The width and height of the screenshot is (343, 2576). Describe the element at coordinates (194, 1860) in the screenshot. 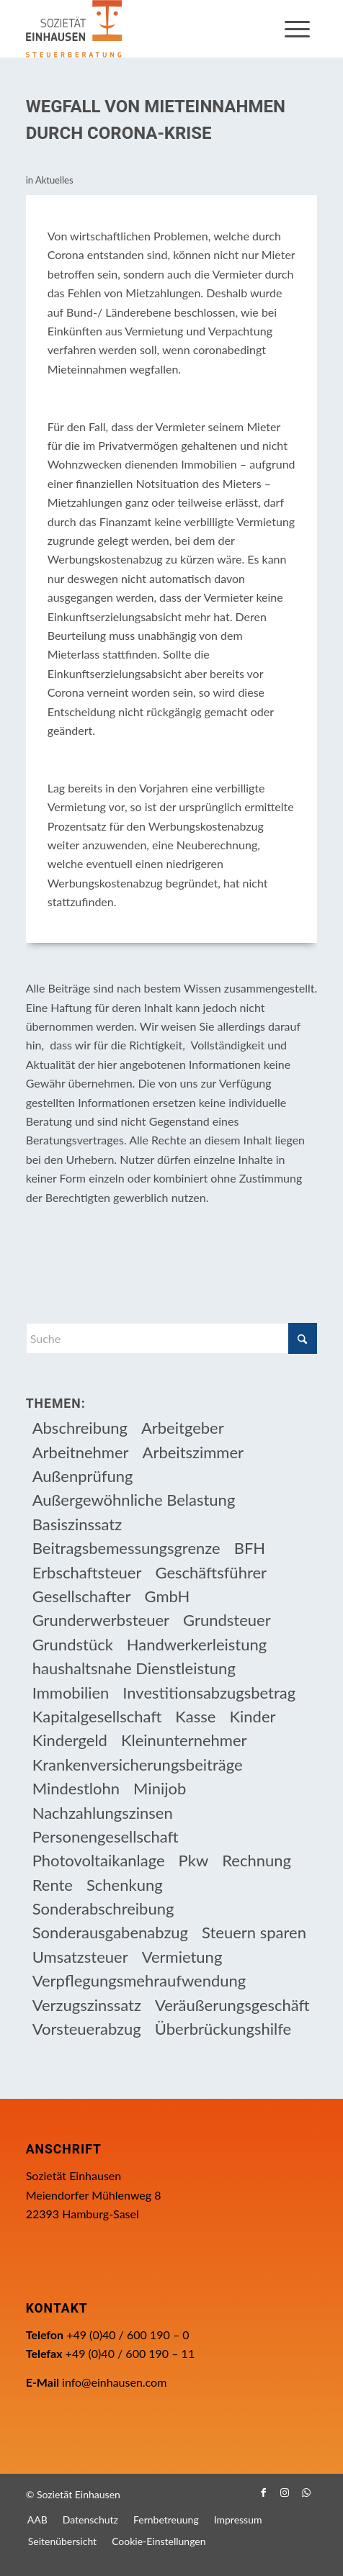

I see `Pkw [Pkw (32 Einträge)]` at that location.